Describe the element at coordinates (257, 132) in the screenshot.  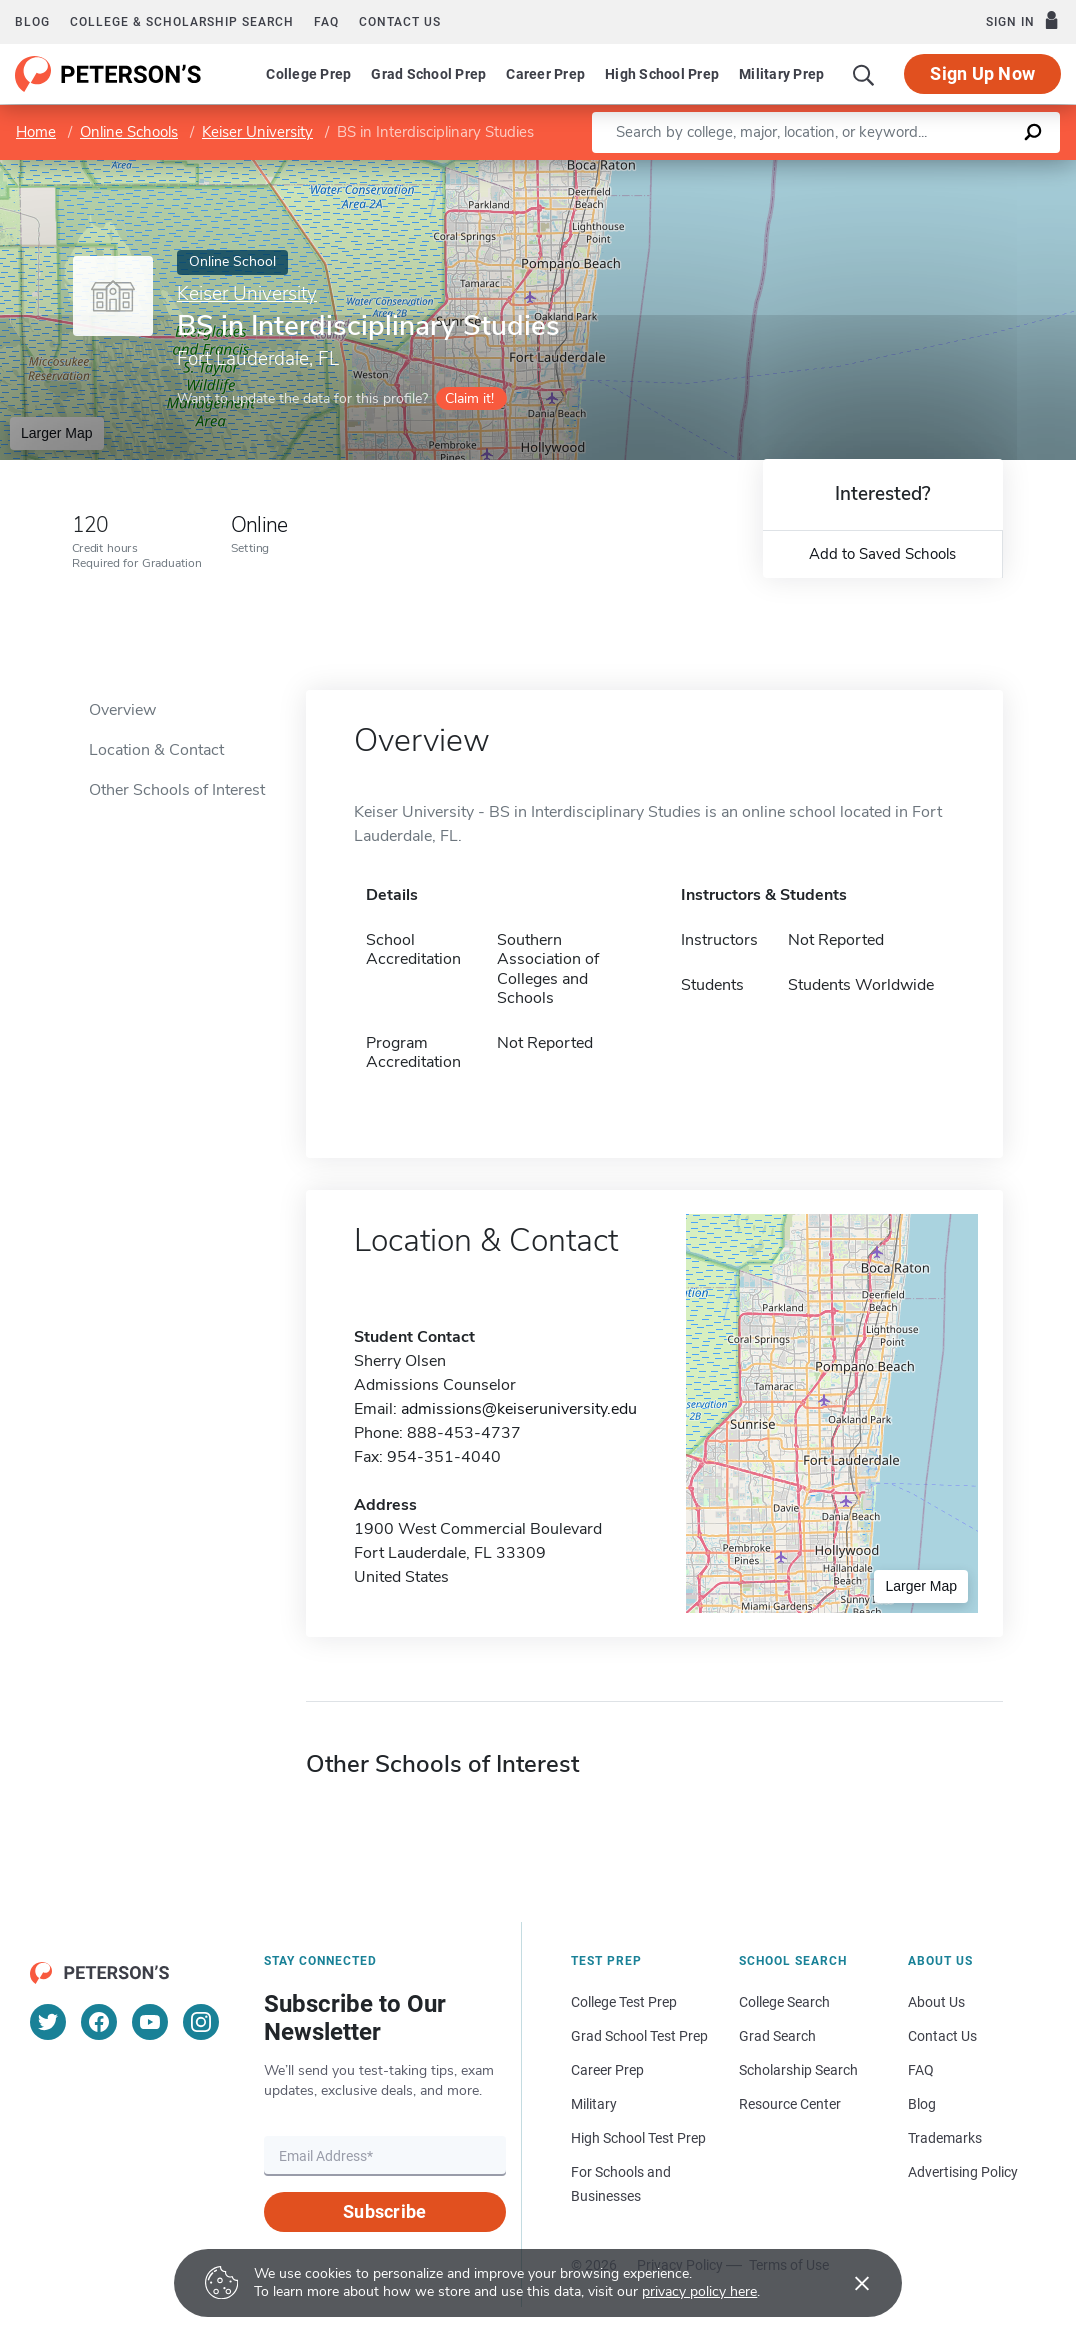
I see `Keiser University` at that location.